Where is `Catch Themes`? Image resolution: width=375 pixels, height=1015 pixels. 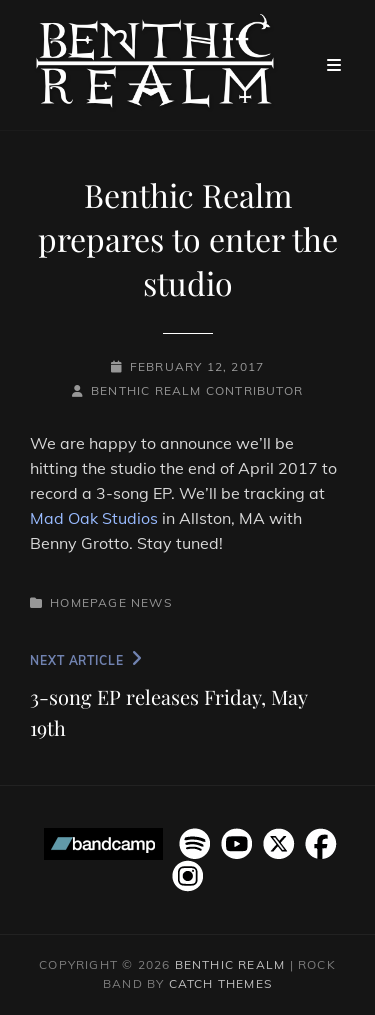 Catch Themes is located at coordinates (220, 983).